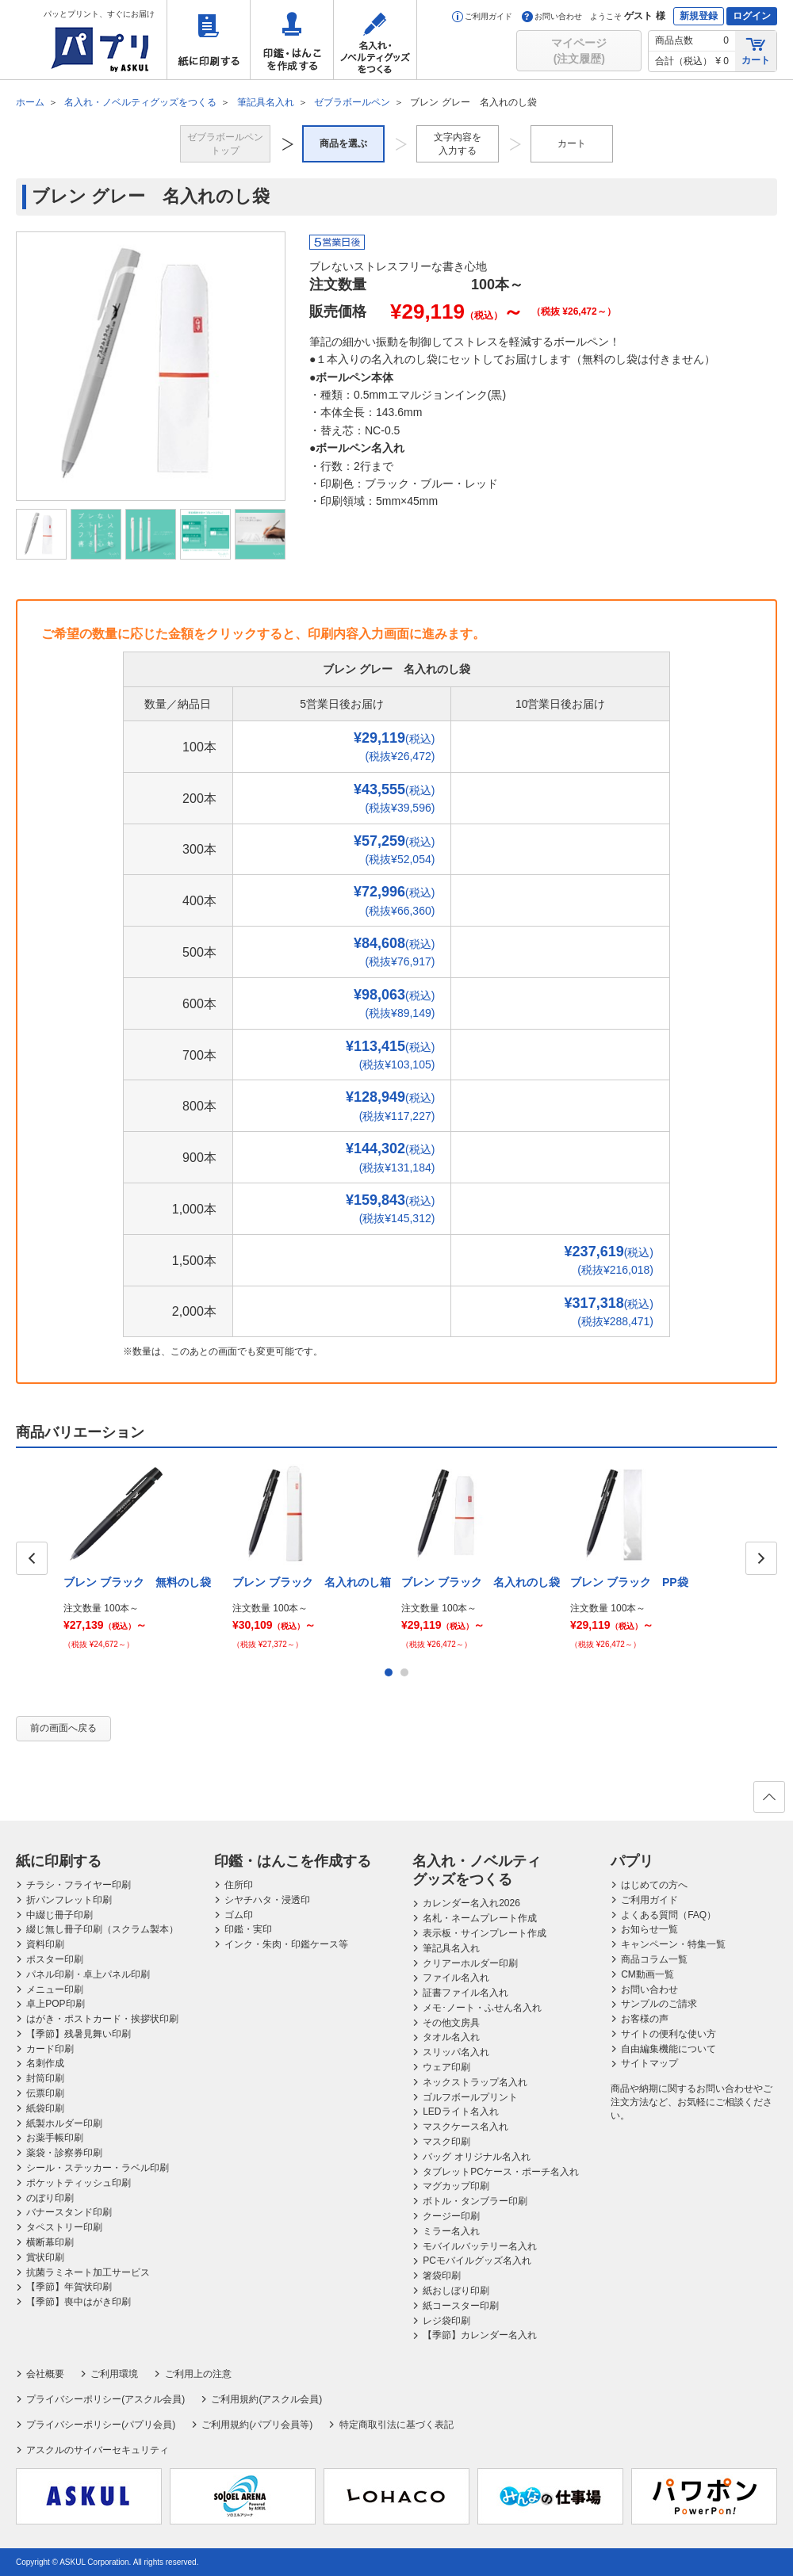 This screenshot has height=2576, width=793. I want to click on スリッパ名入れ, so click(456, 2052).